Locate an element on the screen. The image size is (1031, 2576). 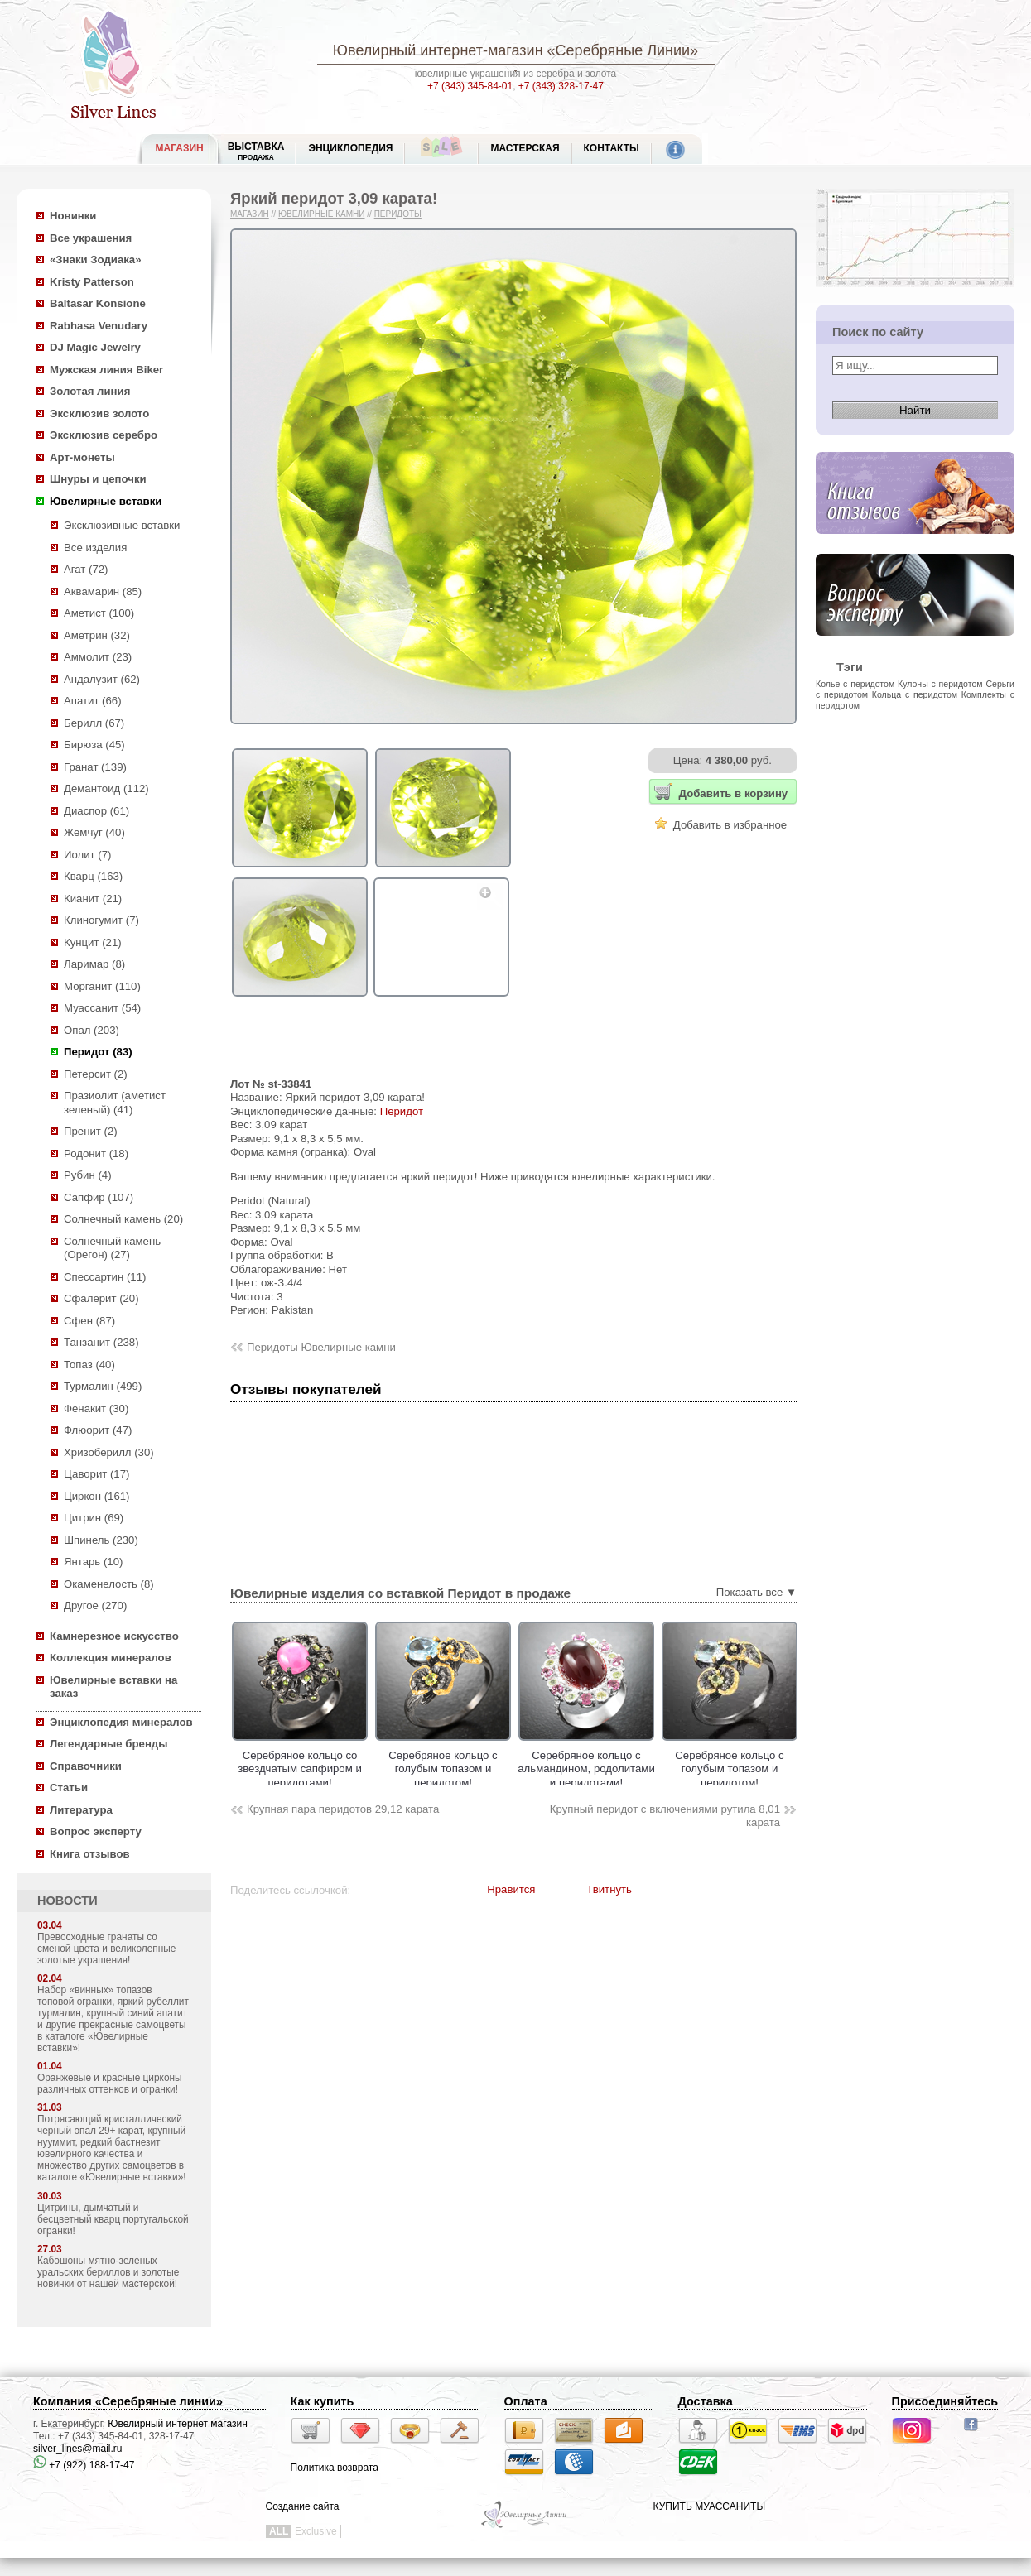
Превосходные гранаты со сменой цвета и великолепные золотые украшения! is located at coordinates (106, 1948).